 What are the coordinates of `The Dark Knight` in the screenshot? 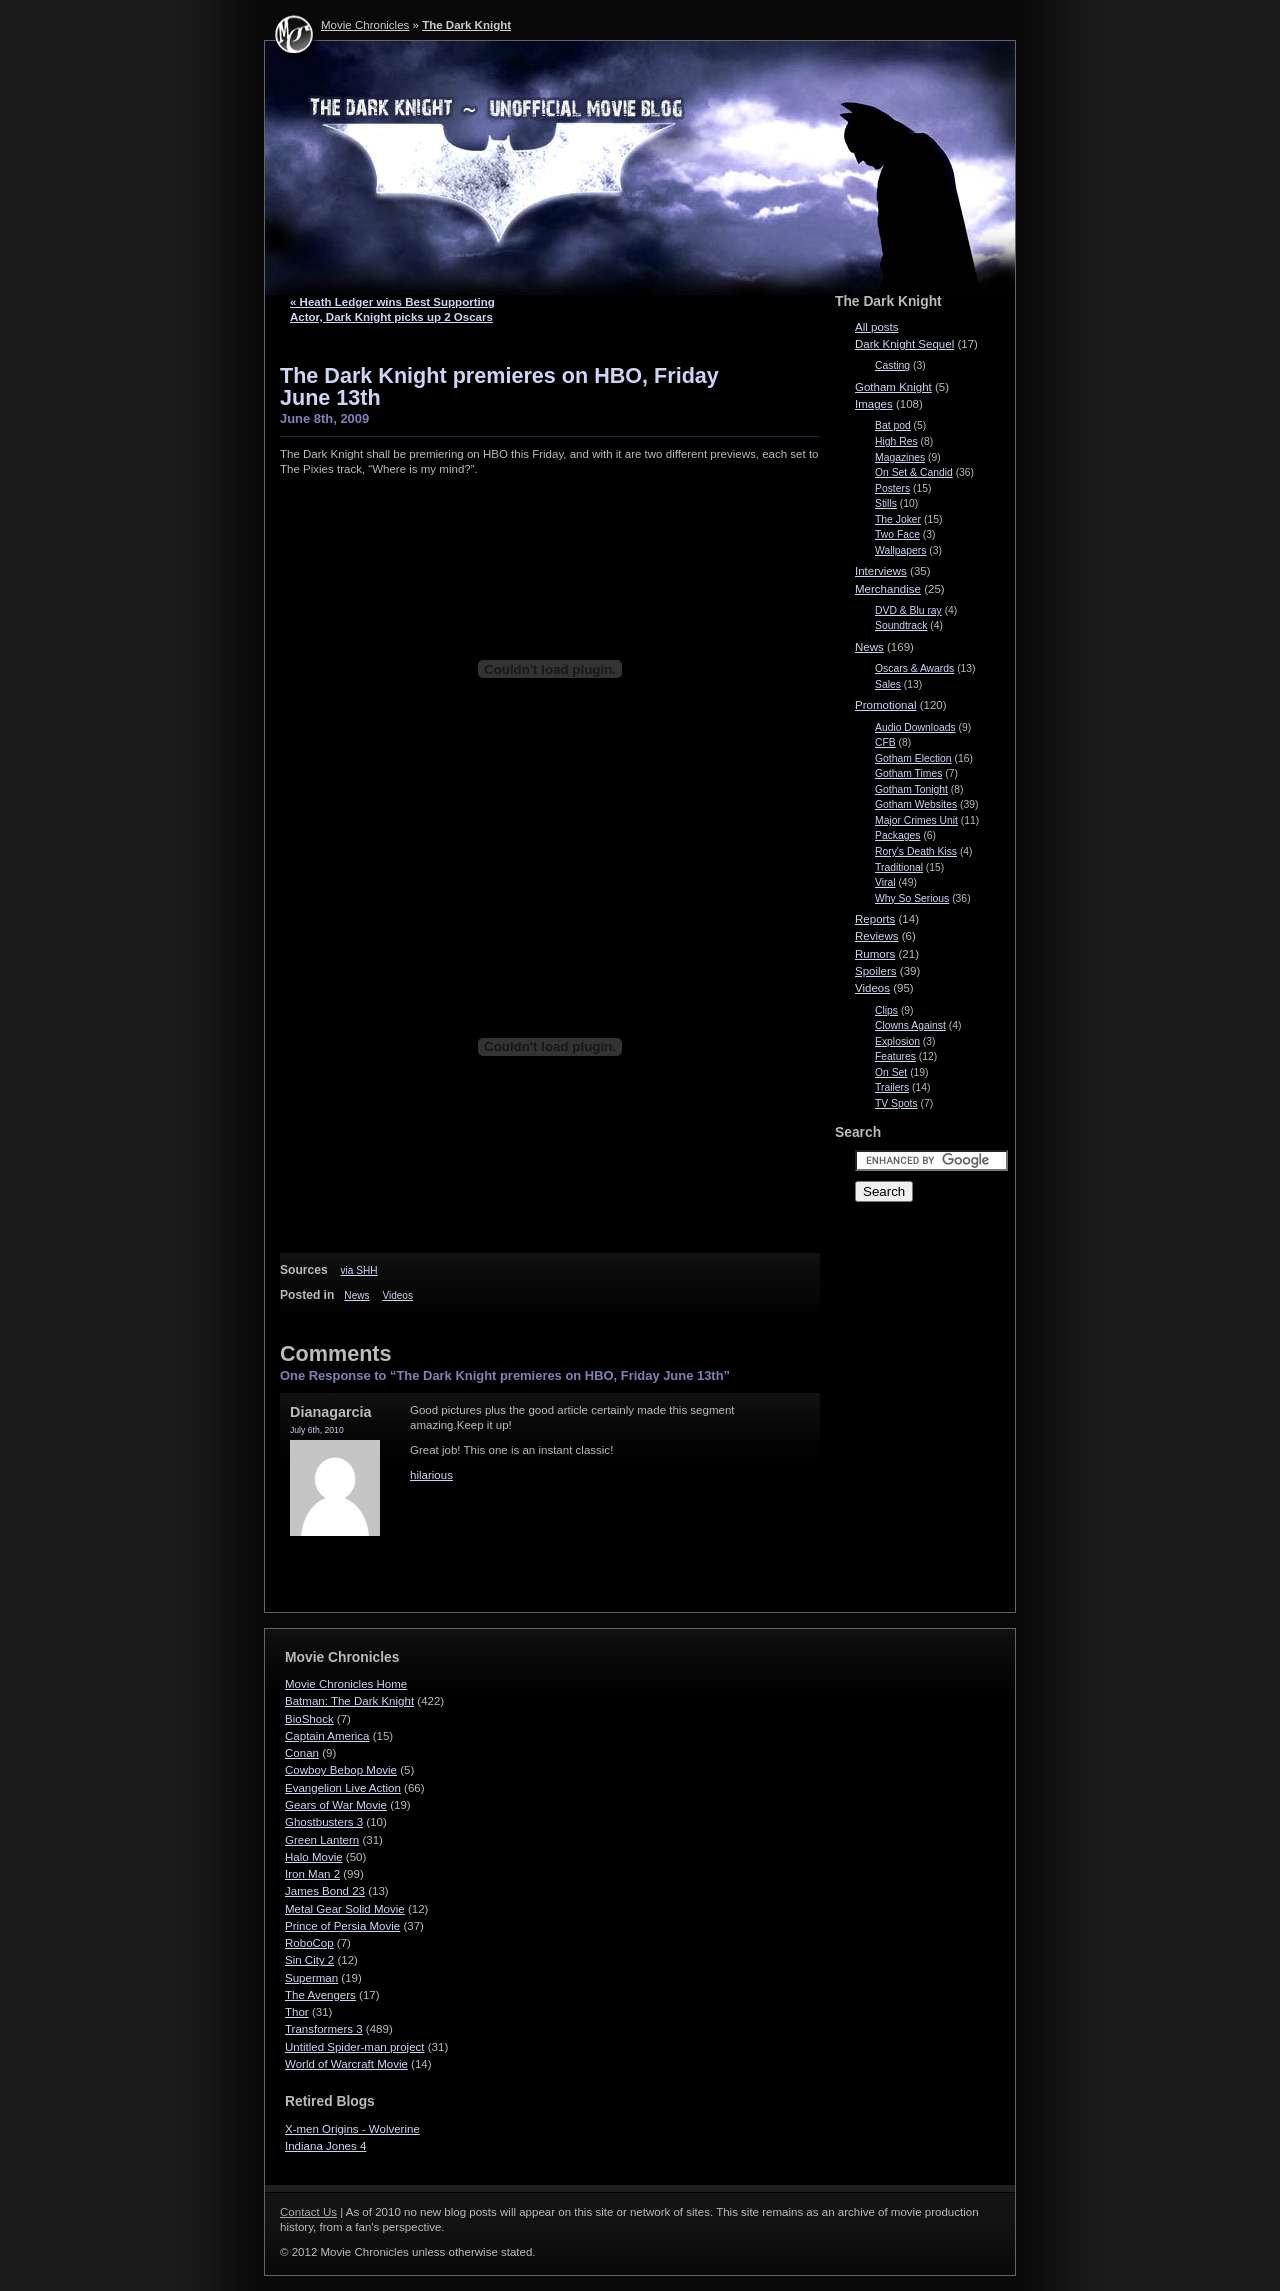 It's located at (466, 25).